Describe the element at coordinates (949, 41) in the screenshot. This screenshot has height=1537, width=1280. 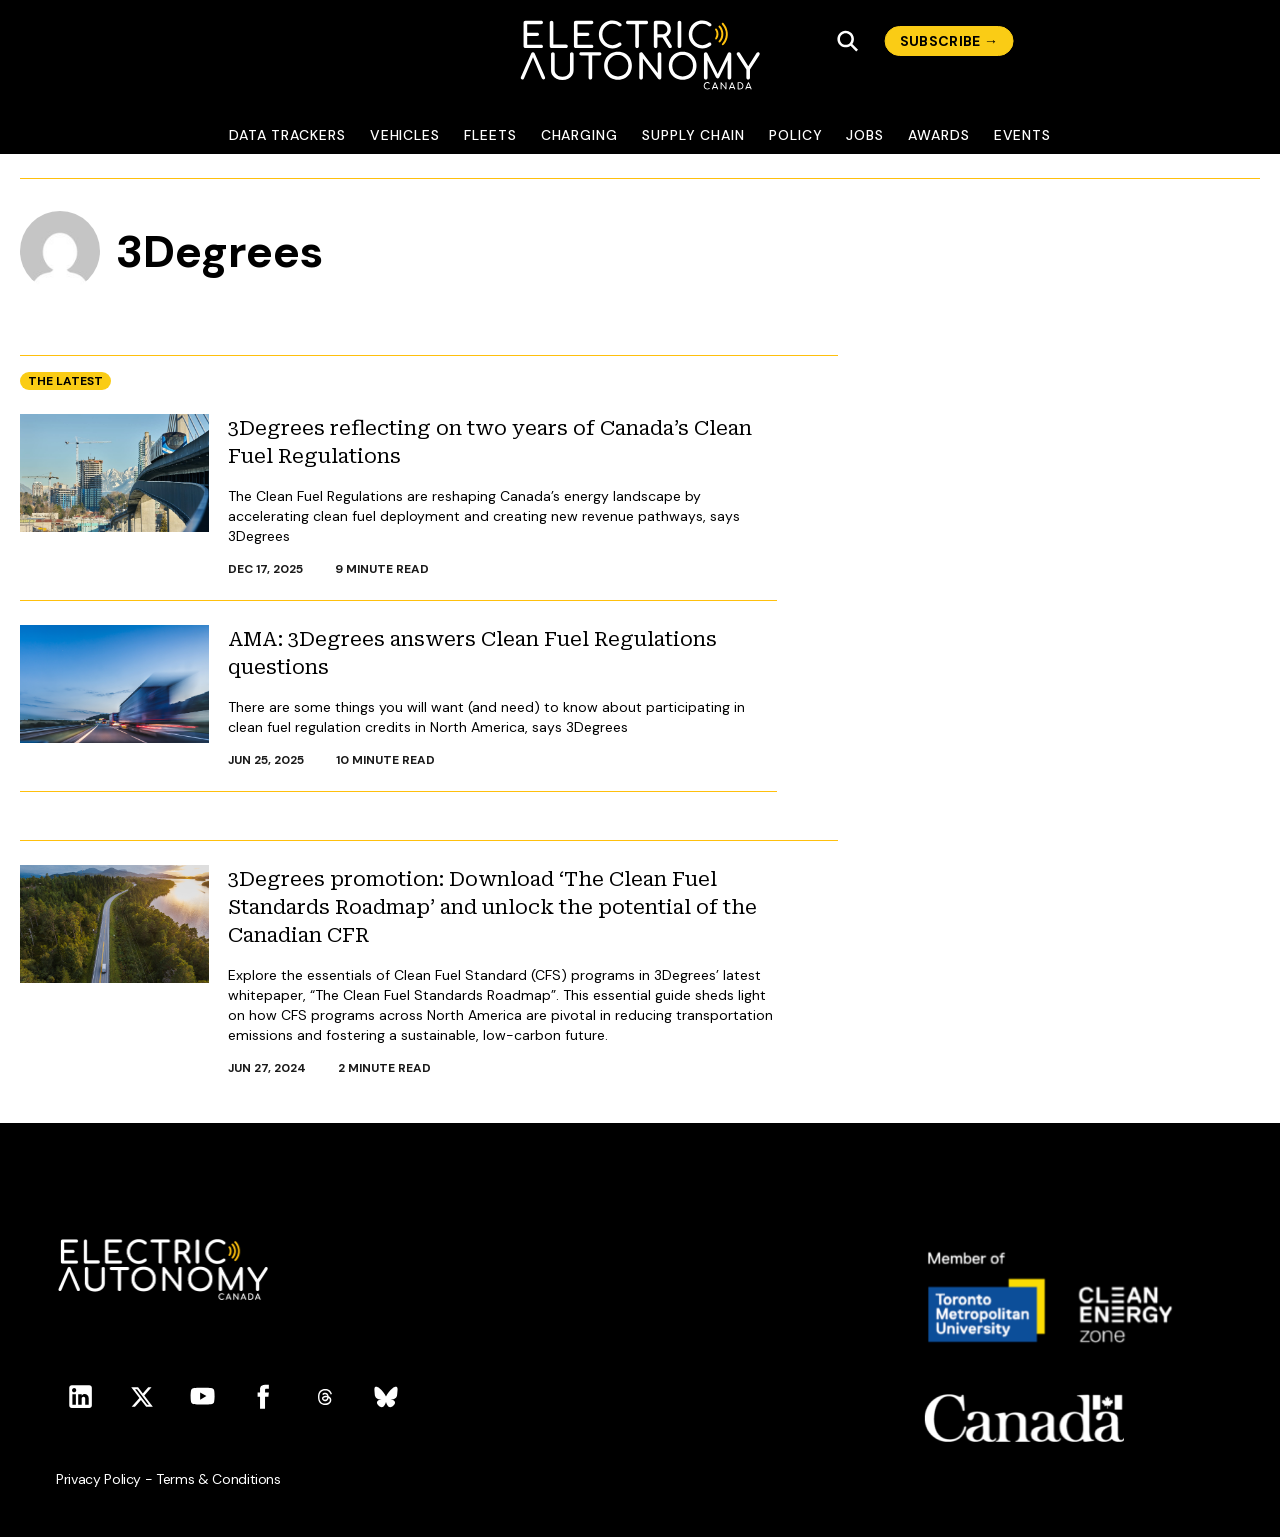
I see `subscribe →` at that location.